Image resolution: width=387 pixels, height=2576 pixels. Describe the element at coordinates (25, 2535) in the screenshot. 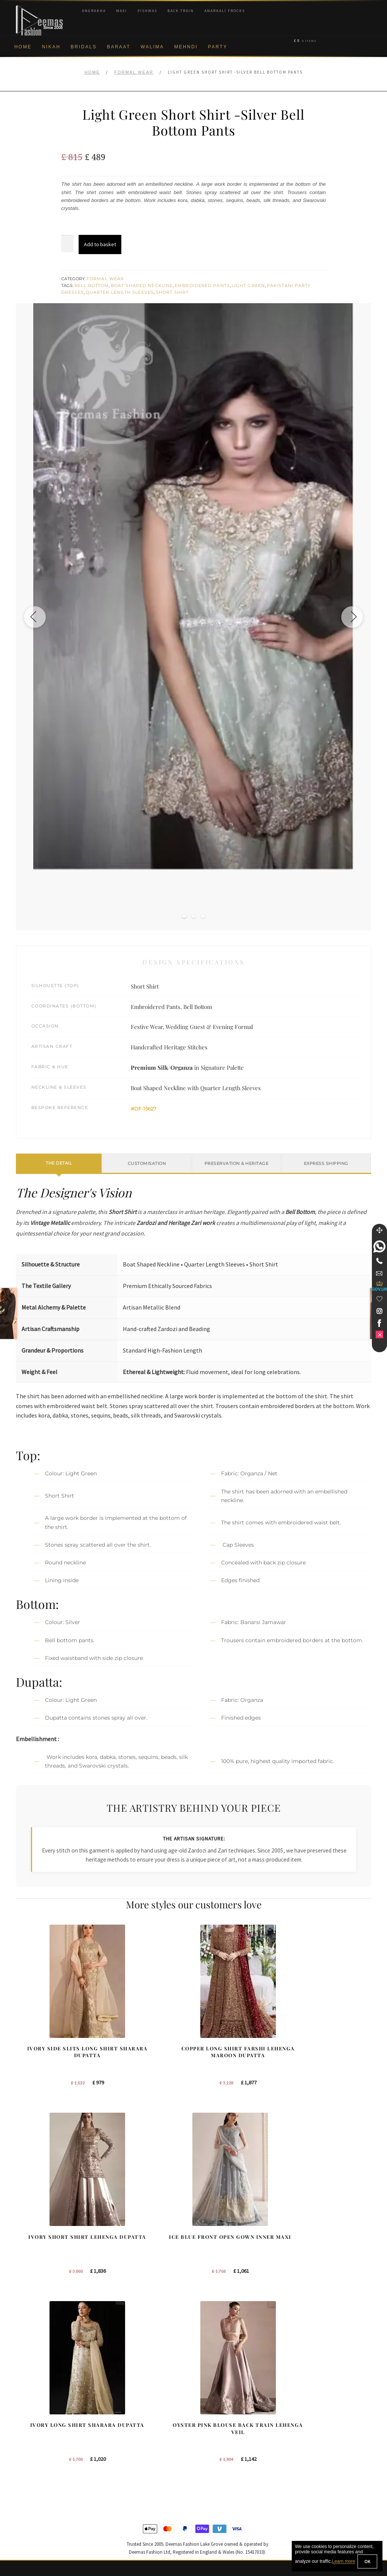

I see `Wishlist` at that location.